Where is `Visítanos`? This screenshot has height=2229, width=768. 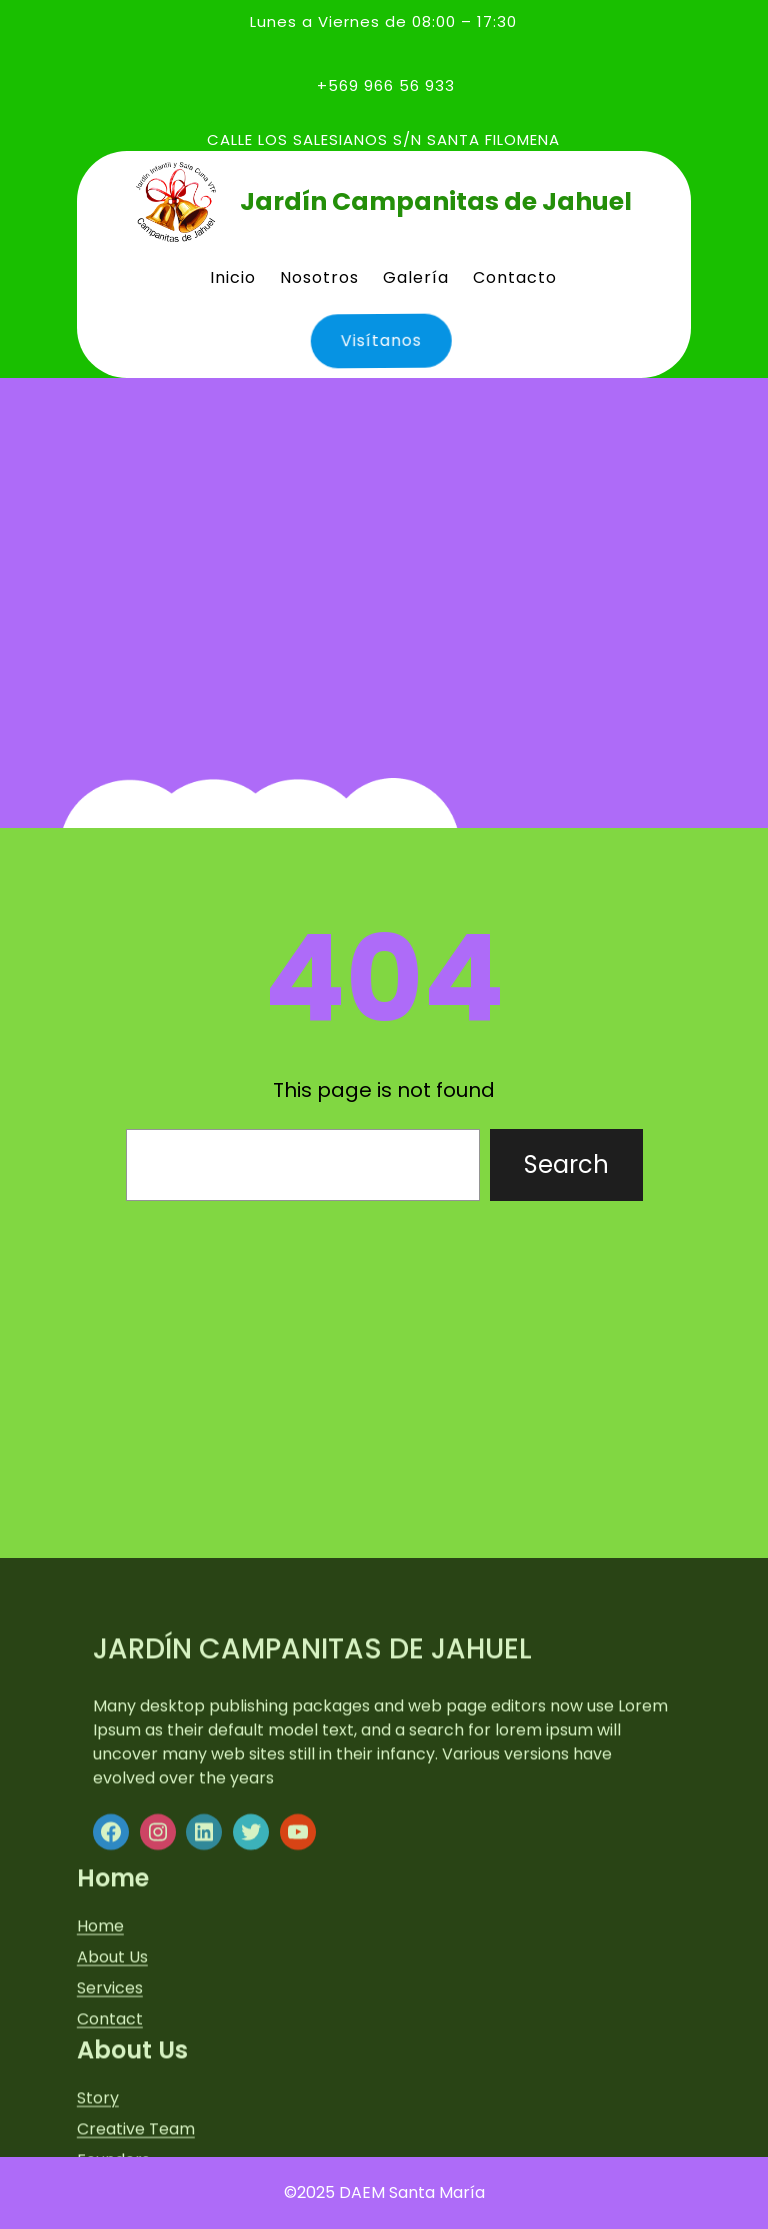
Visítanos is located at coordinates (377, 340).